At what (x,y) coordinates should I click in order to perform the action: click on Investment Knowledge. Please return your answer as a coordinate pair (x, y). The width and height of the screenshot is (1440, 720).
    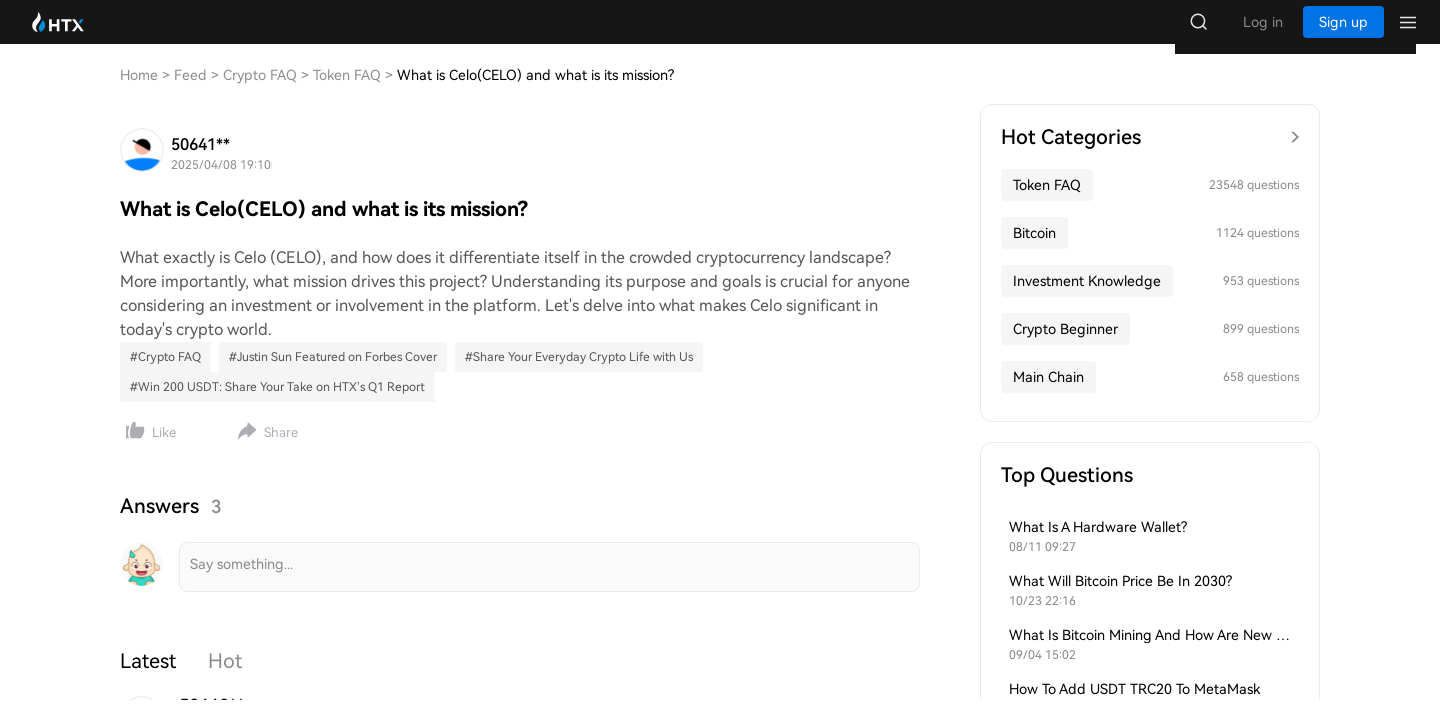
    Looking at the image, I should click on (1087, 301).